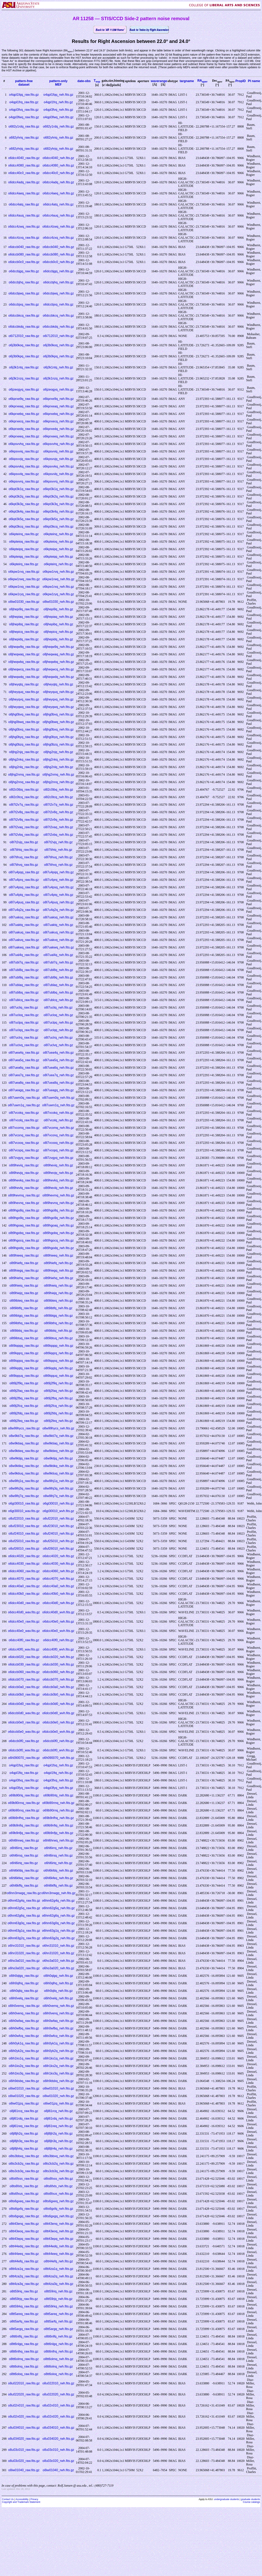 This screenshot has width=262, height=2576. What do you see at coordinates (58, 872) in the screenshot?
I see `o8l7u4pqq_rwh.fits.gz` at bounding box center [58, 872].